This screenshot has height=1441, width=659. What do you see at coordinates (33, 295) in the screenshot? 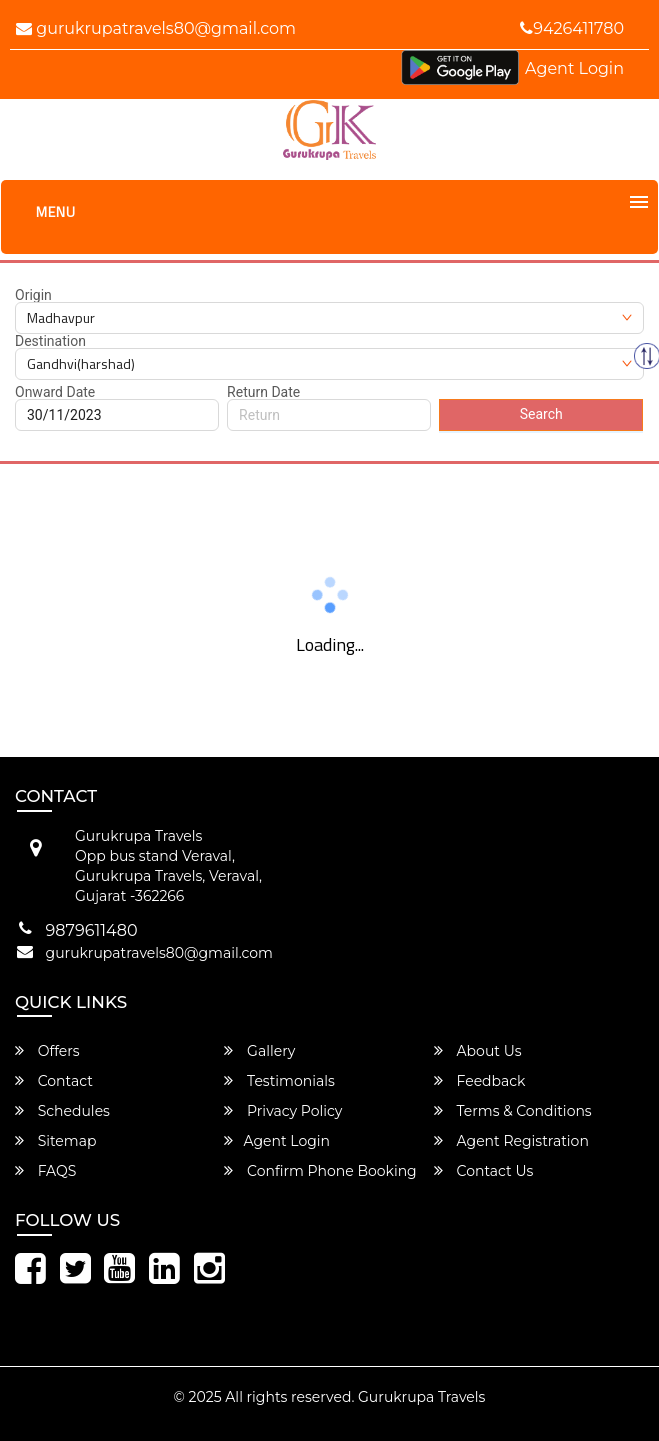
I see `Origin` at bounding box center [33, 295].